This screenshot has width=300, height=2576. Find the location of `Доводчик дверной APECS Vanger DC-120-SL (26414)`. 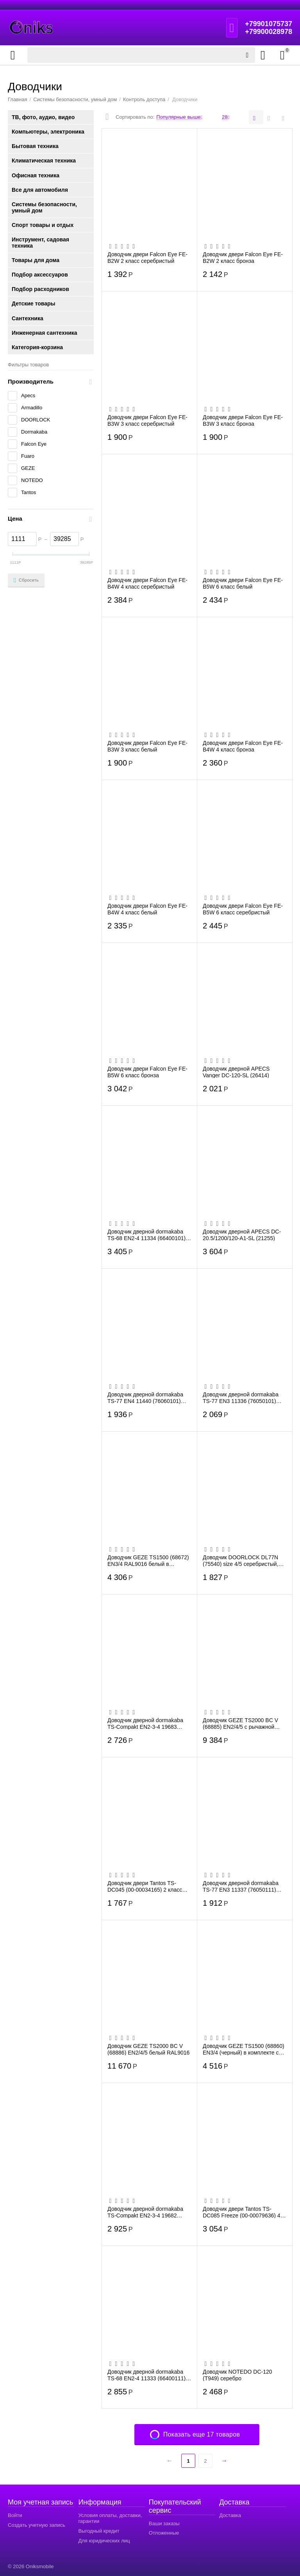

Доводчик дверной APECS Vanger DC-120-SL (26414) is located at coordinates (236, 1072).